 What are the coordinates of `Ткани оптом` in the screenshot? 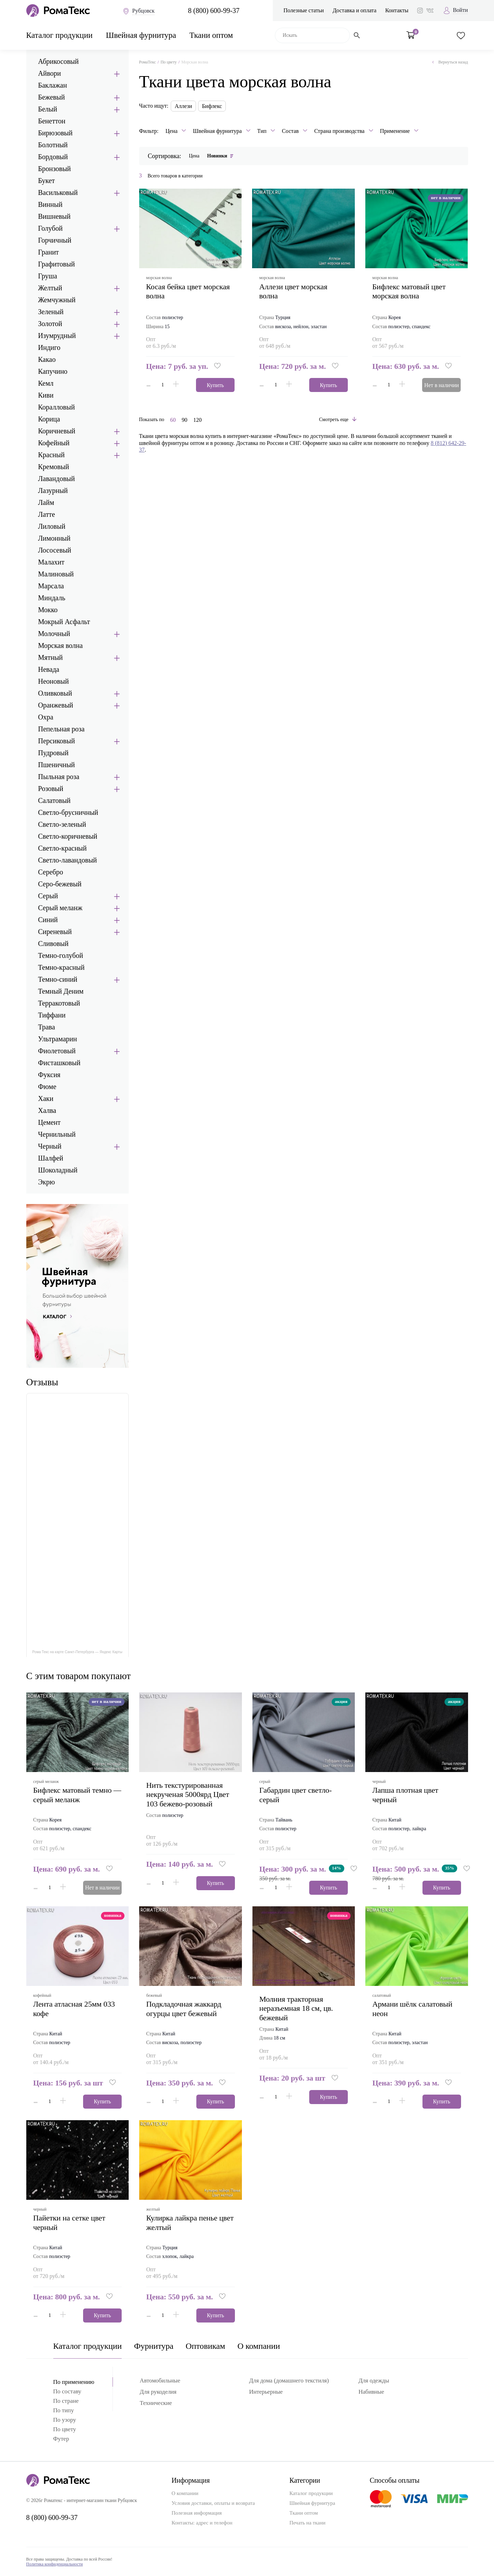 It's located at (211, 35).